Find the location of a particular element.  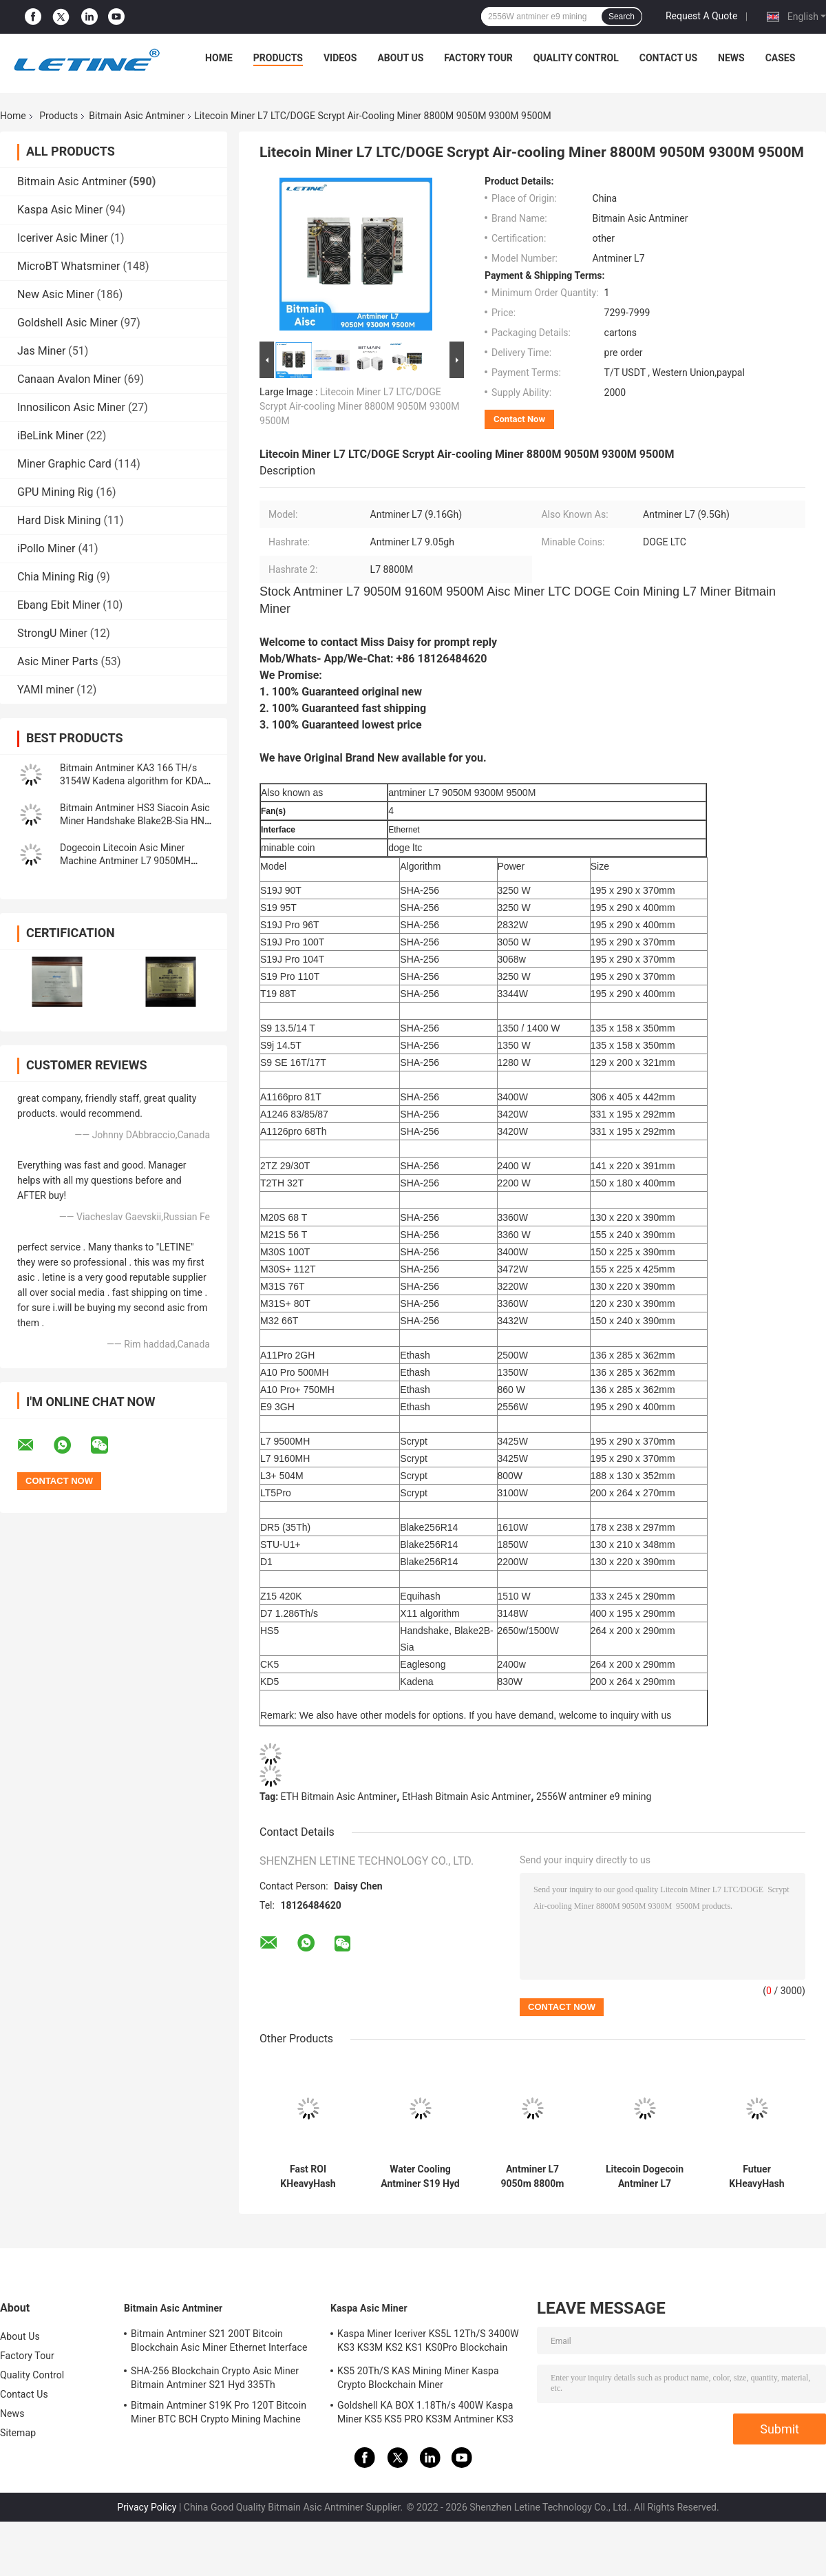

Home is located at coordinates (219, 57).